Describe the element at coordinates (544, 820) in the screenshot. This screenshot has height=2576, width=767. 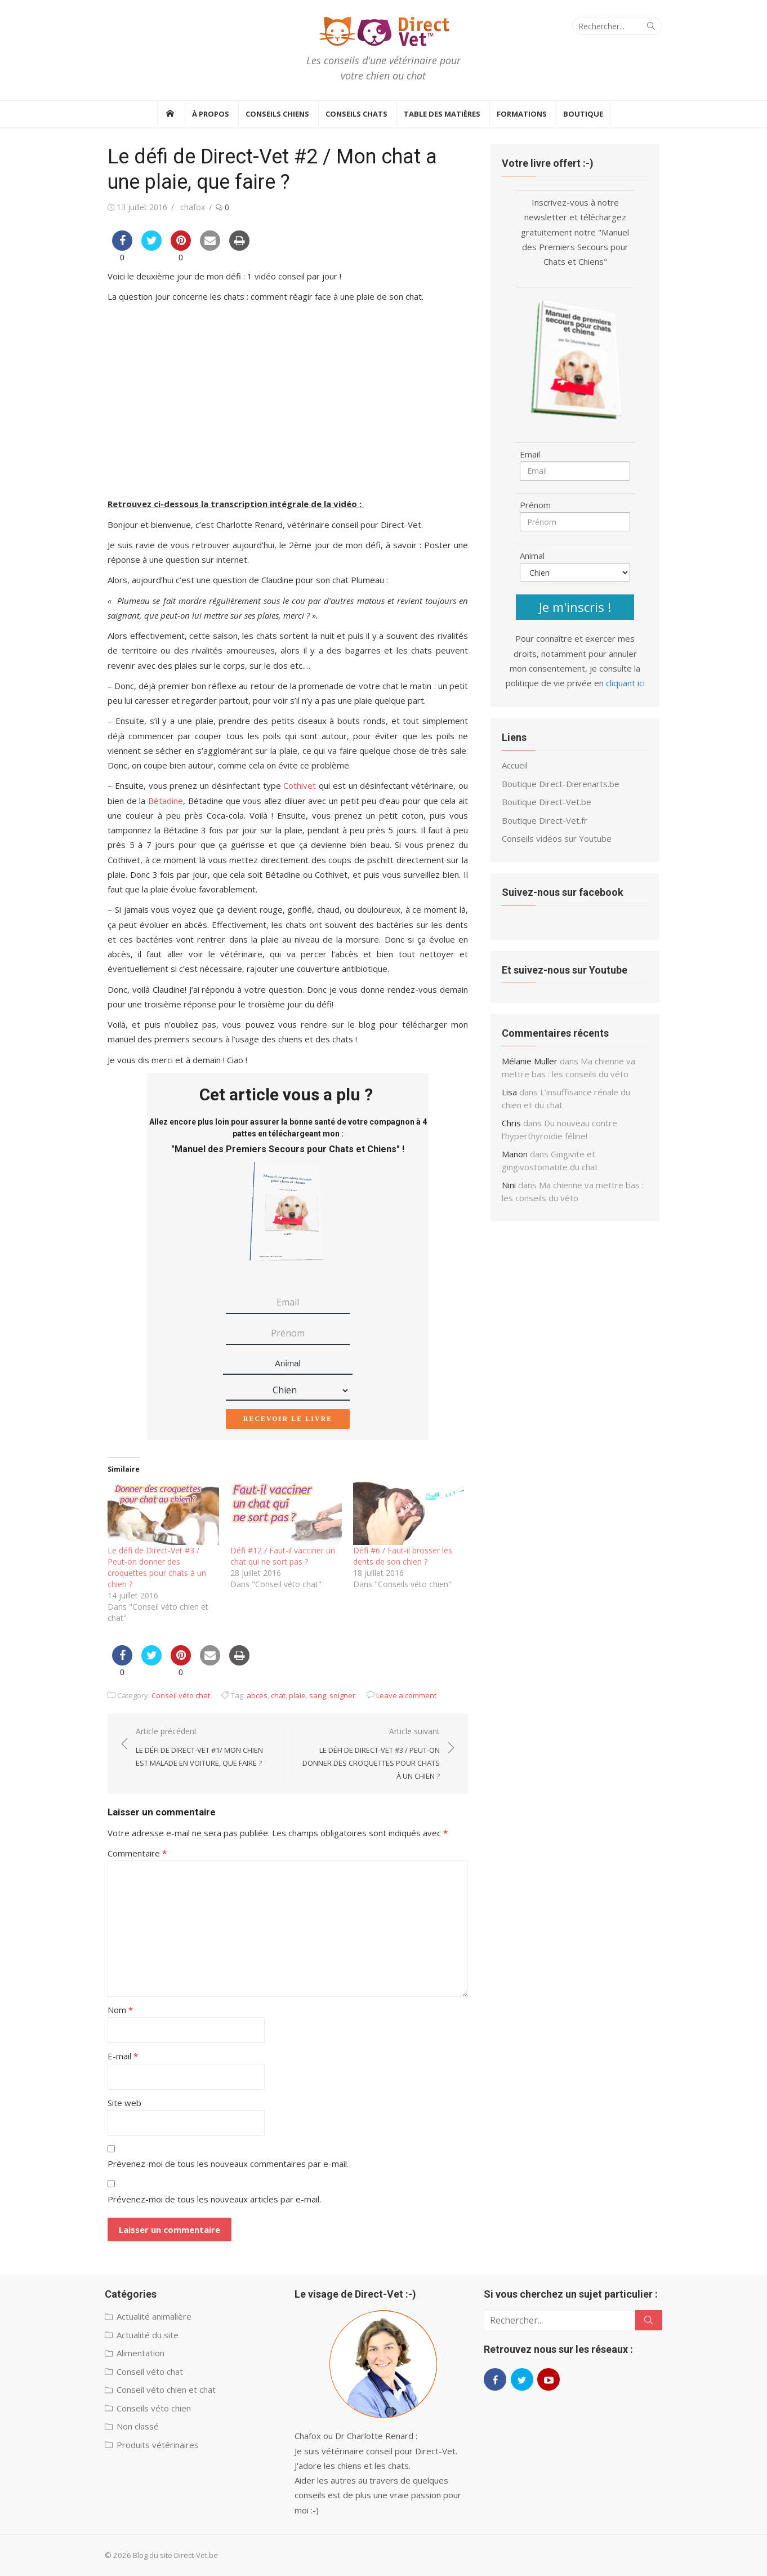
I see `Boutique Direct-Vet.fr` at that location.